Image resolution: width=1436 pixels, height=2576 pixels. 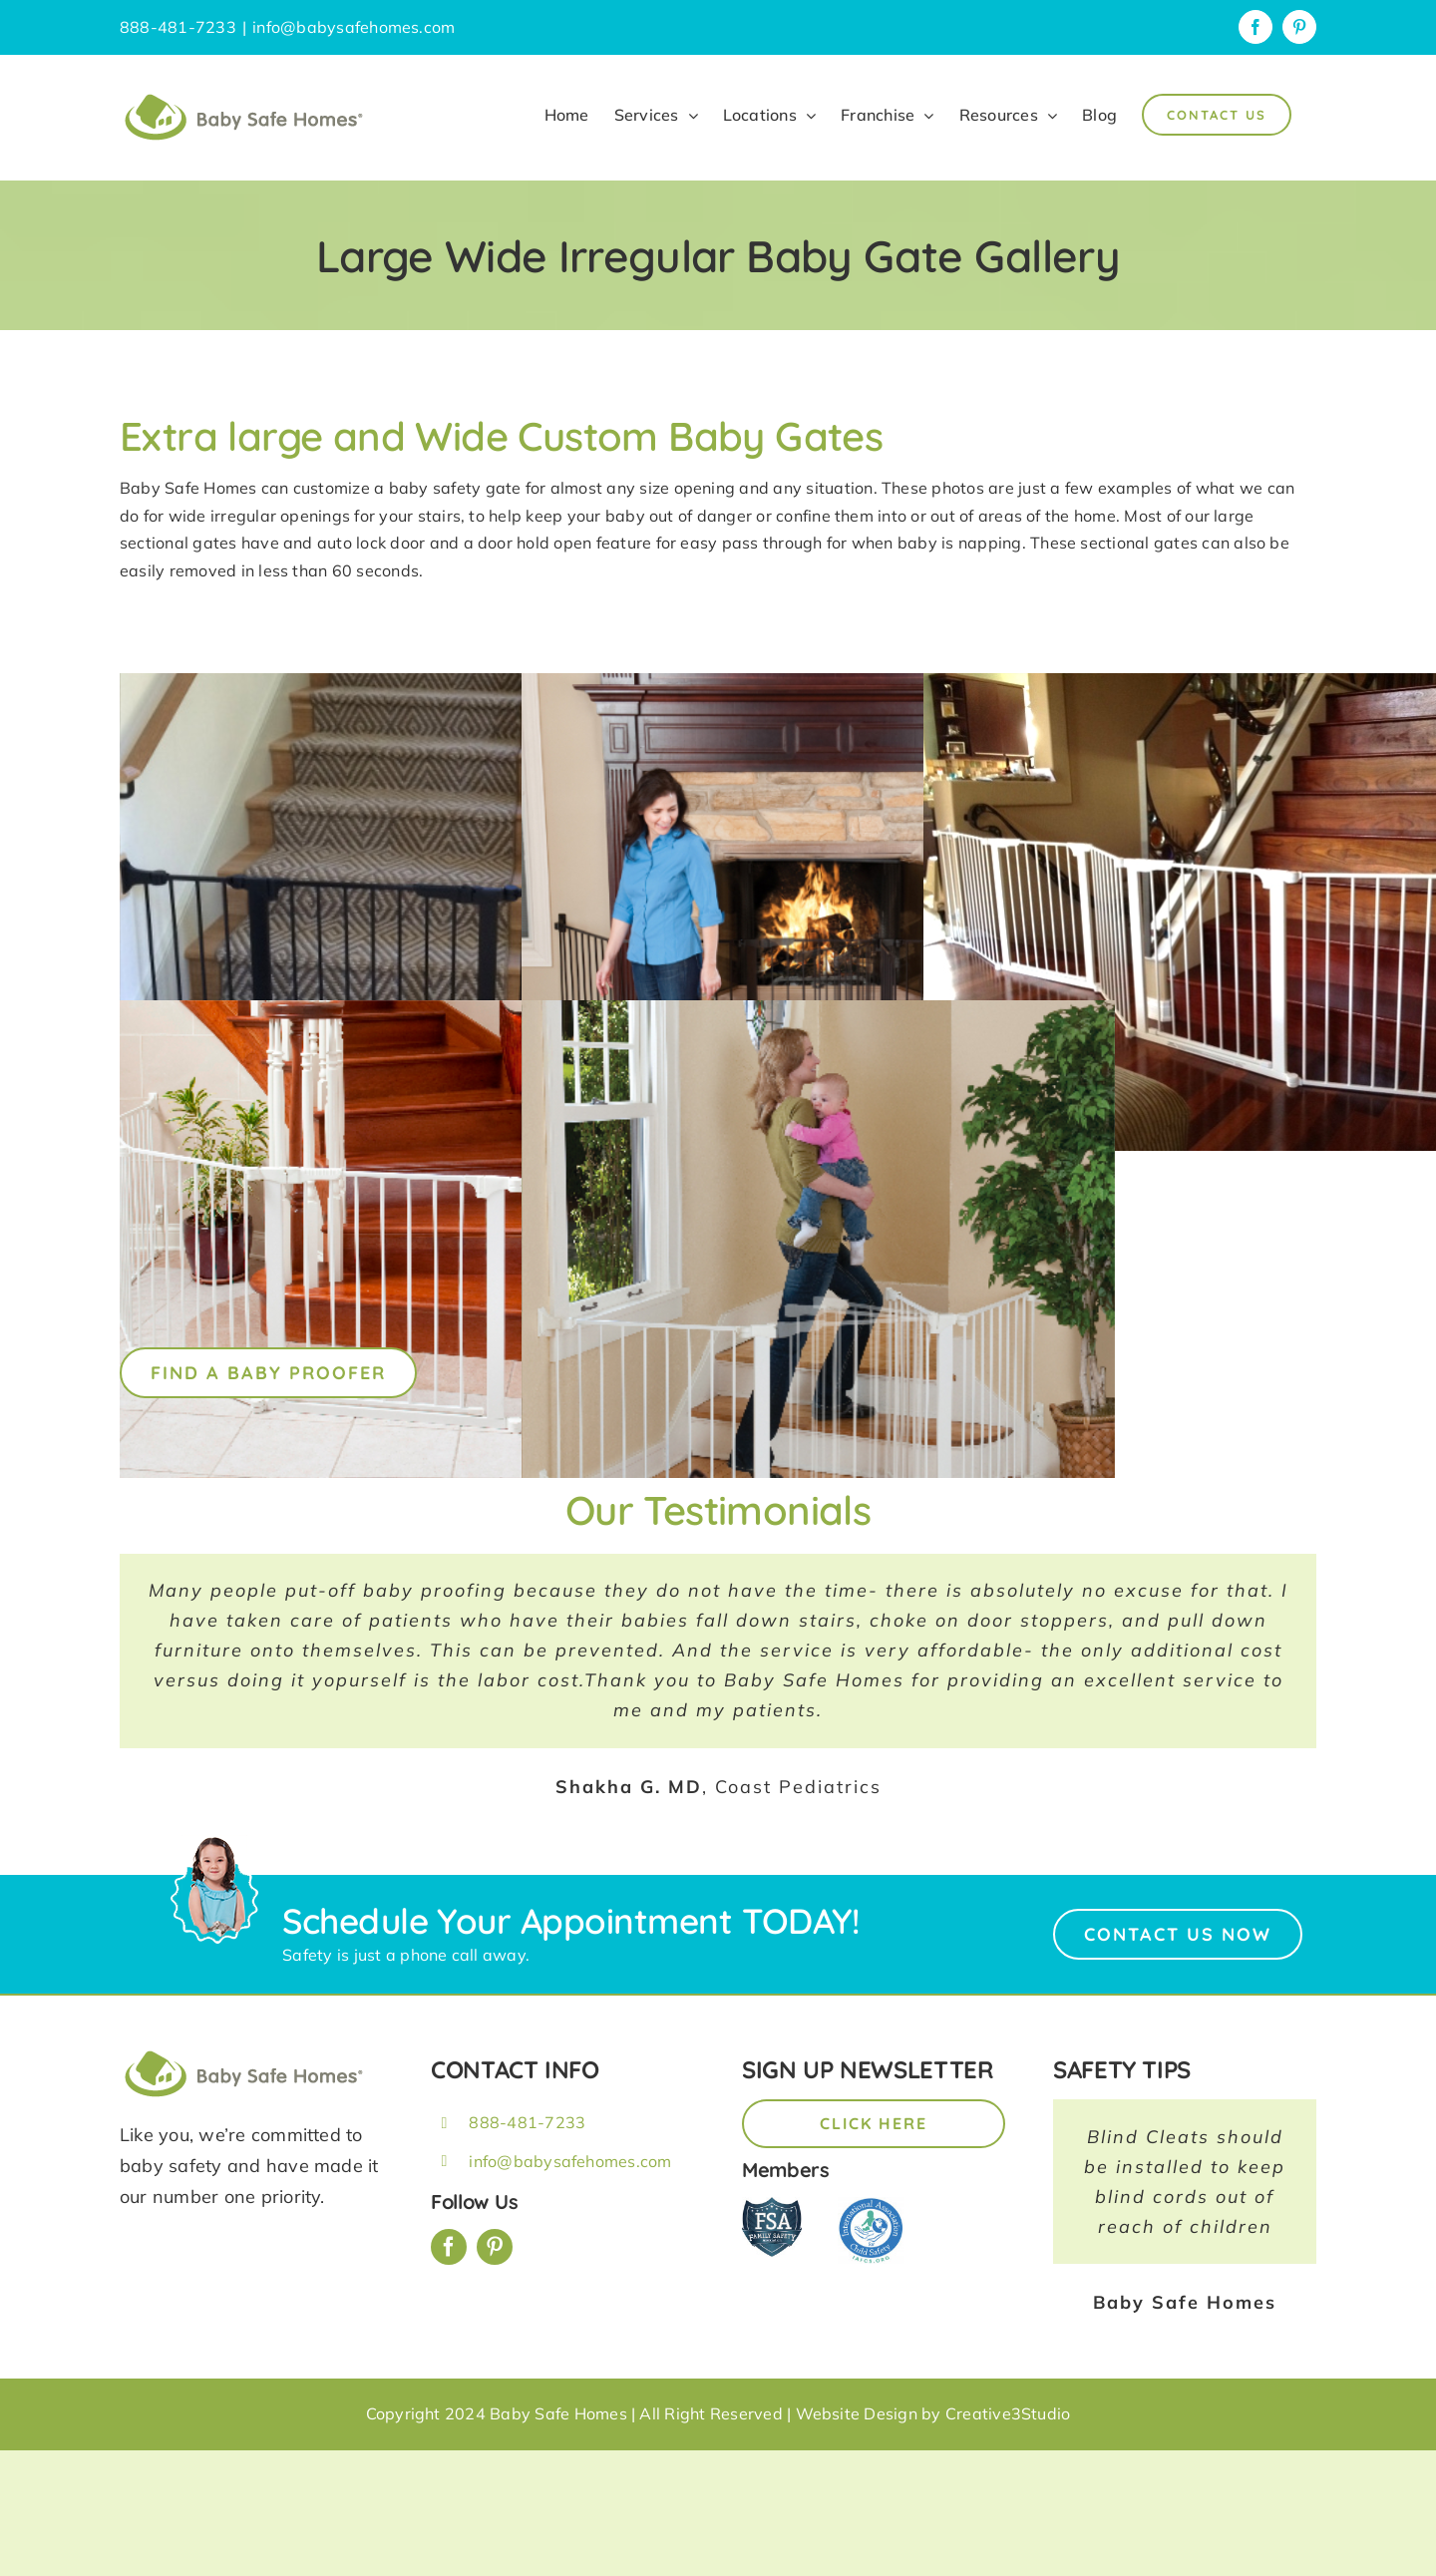 I want to click on [BSH_greenLogo_Horz_248x57px], so click(x=244, y=2053).